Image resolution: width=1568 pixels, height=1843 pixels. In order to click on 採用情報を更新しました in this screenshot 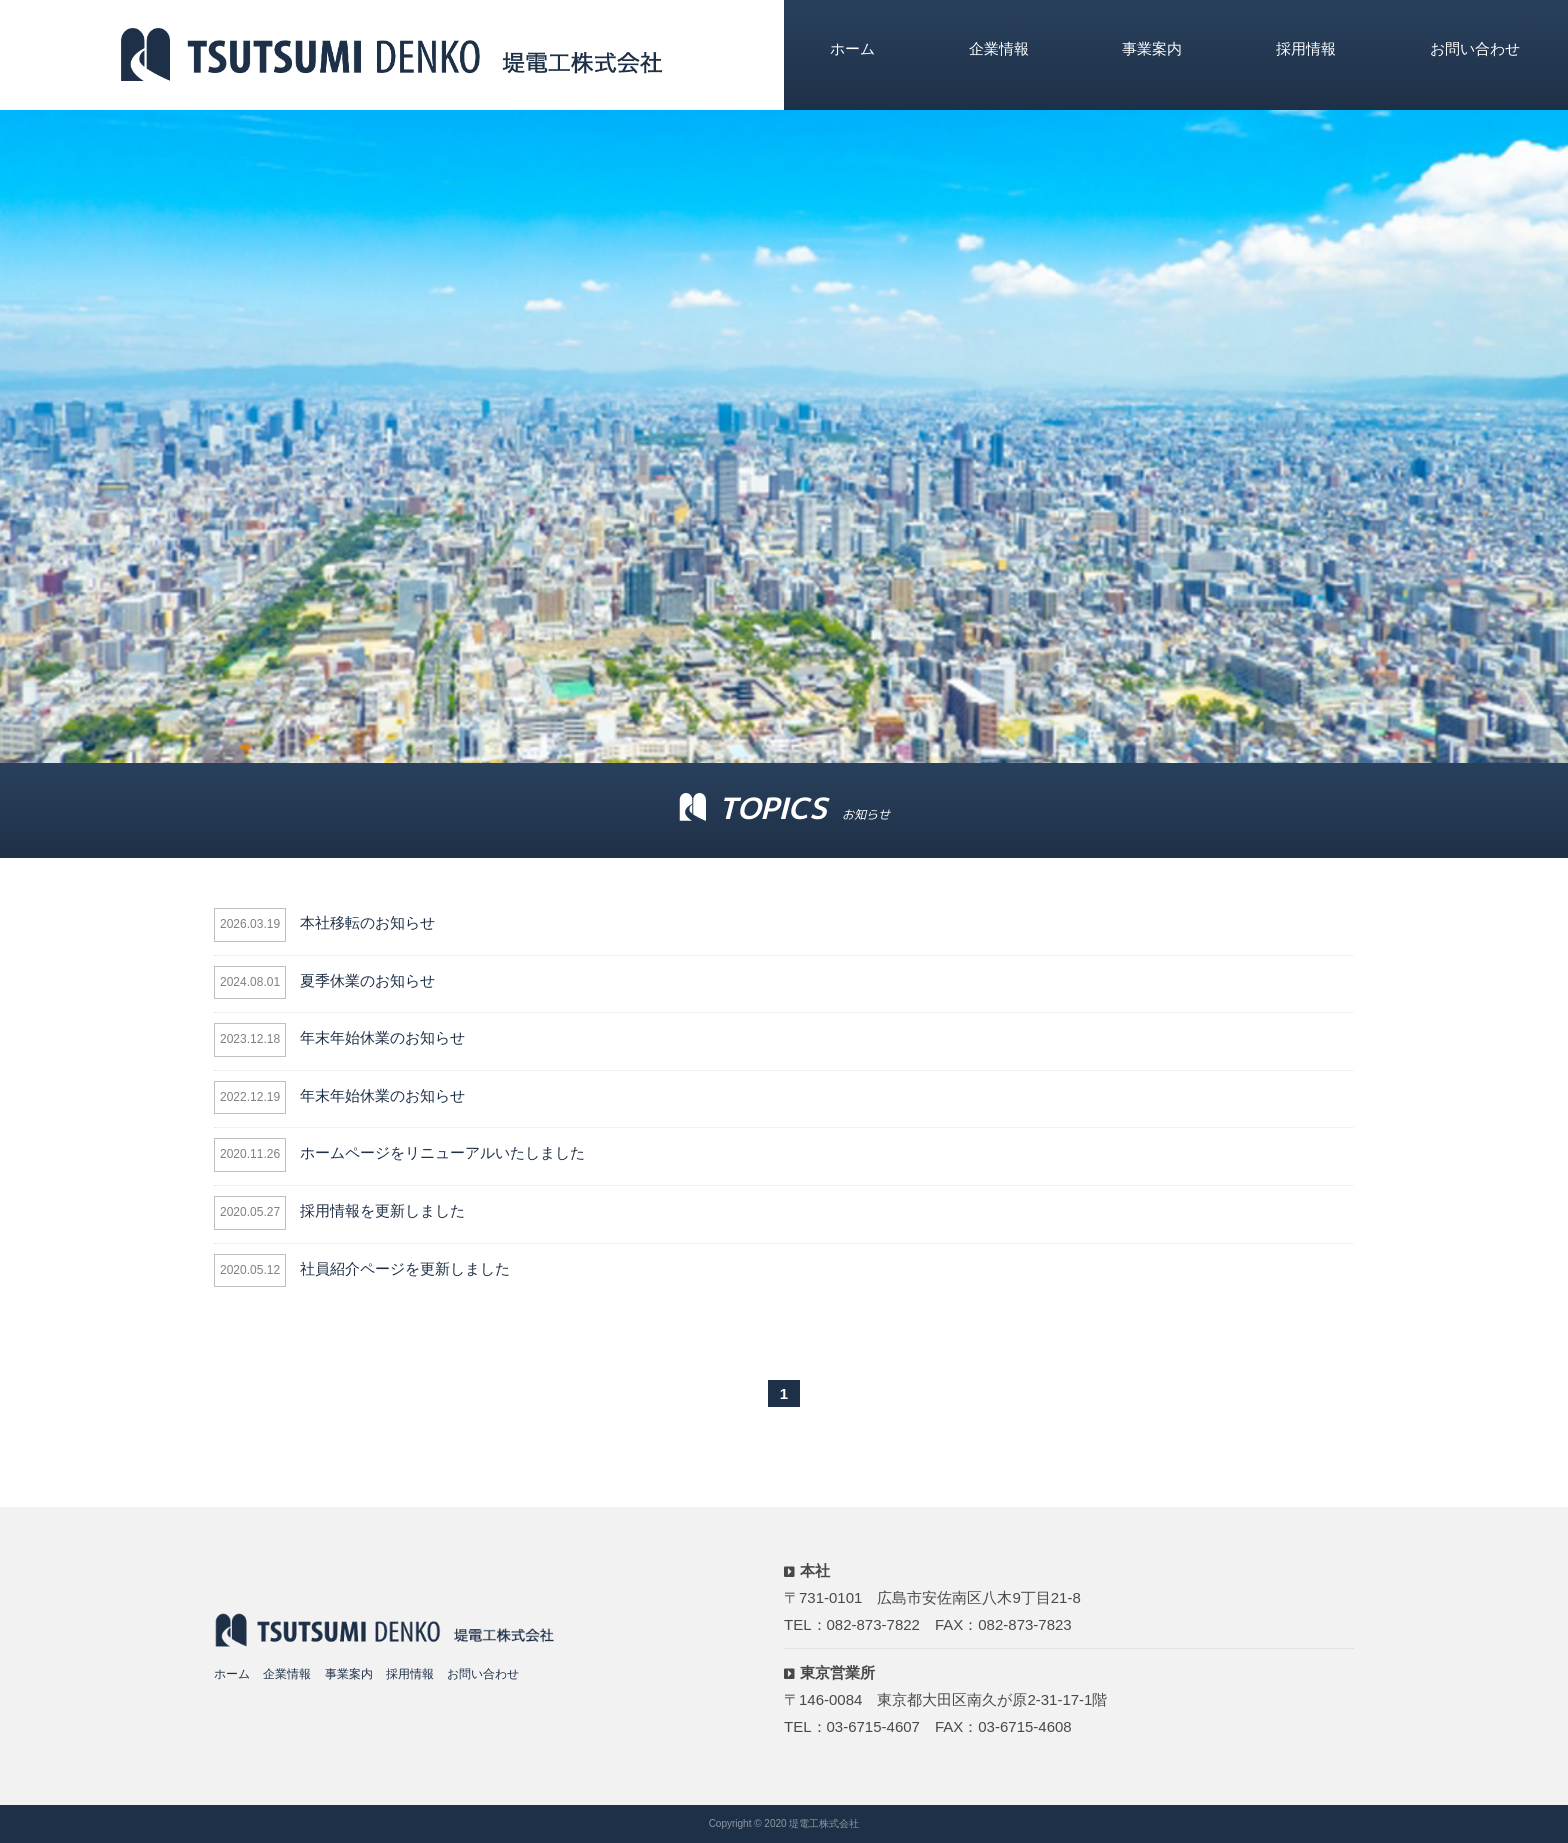, I will do `click(382, 1210)`.